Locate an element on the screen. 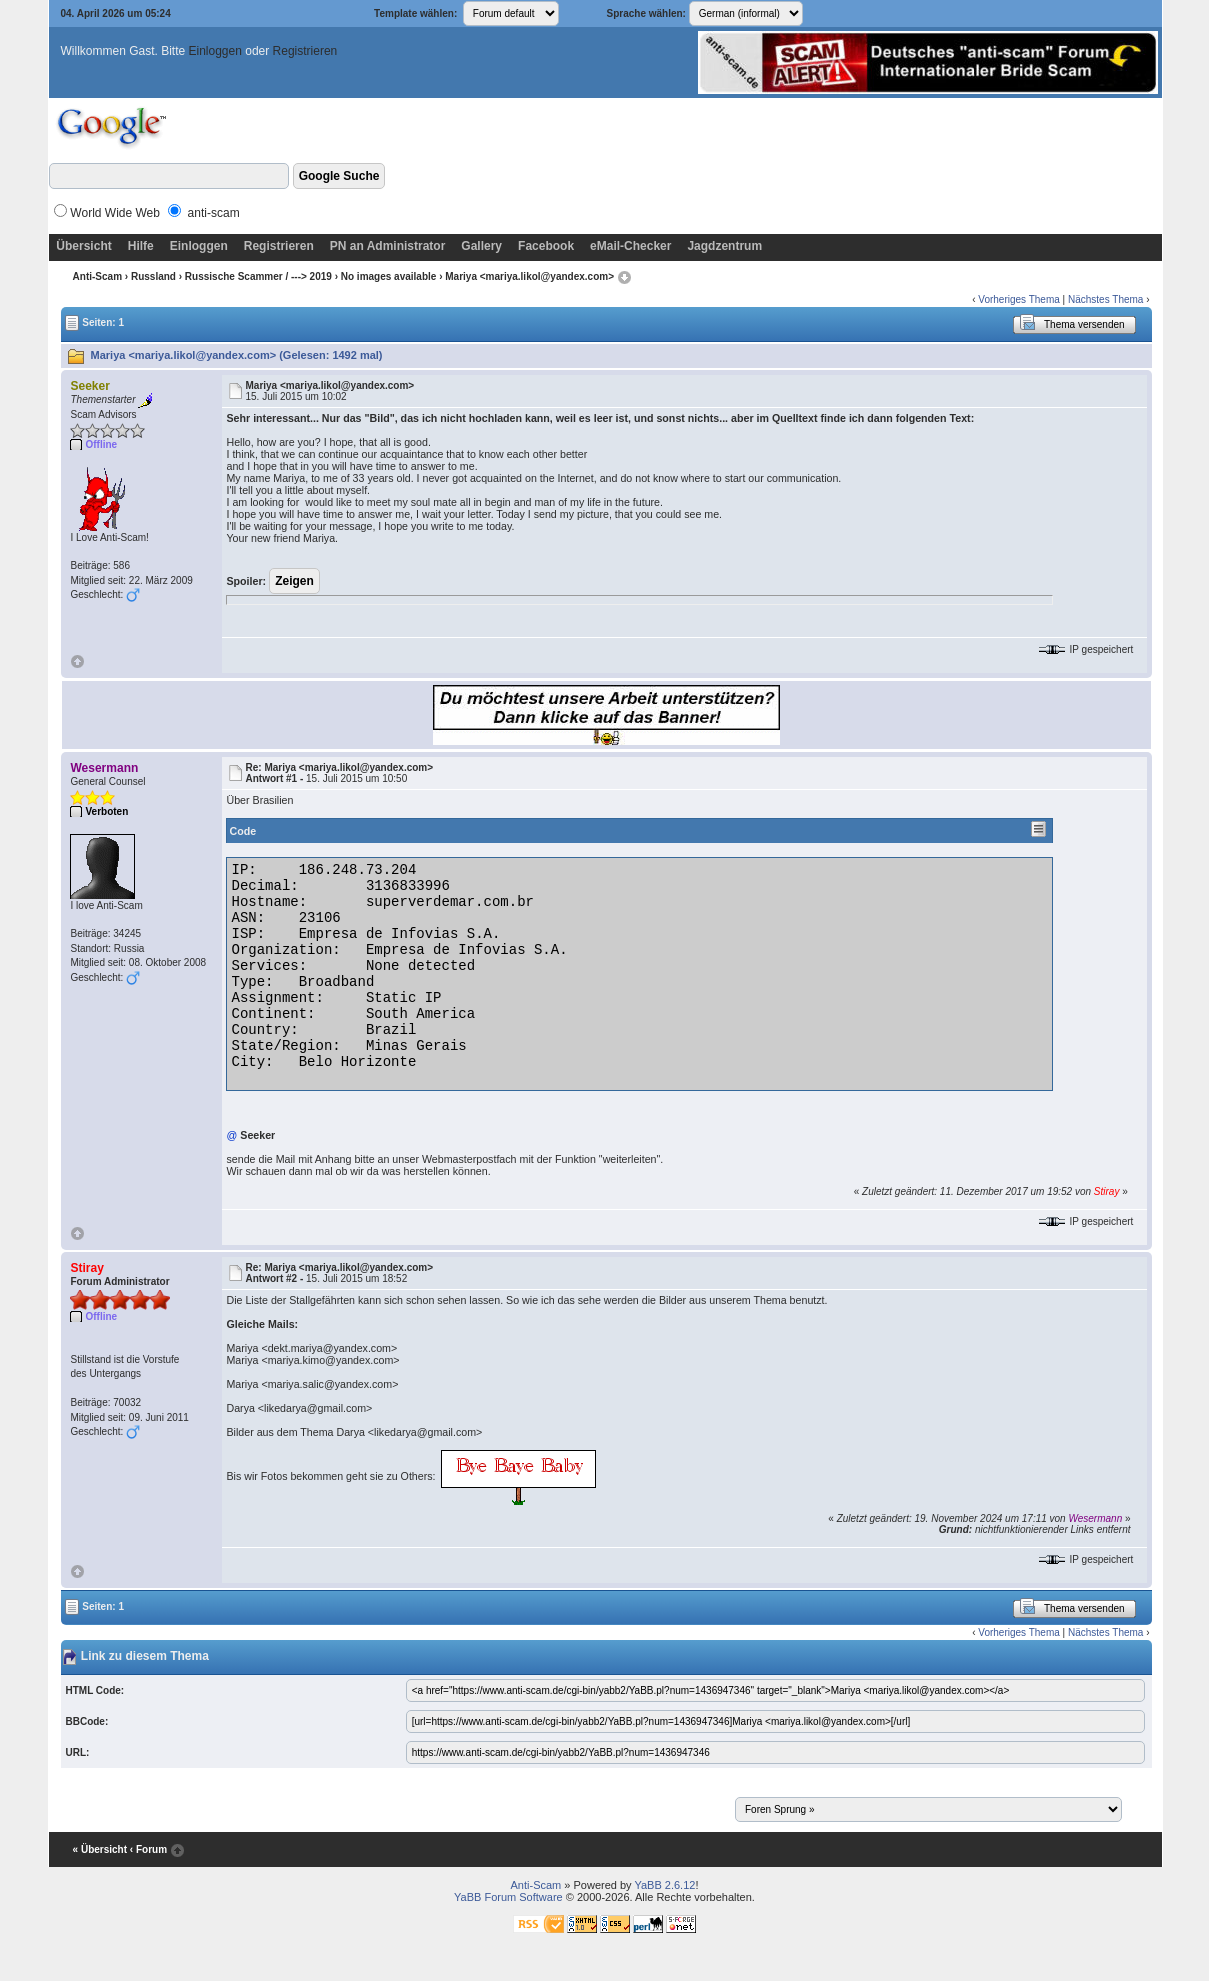 This screenshot has height=1981, width=1209. ‹ Forum is located at coordinates (148, 1849).